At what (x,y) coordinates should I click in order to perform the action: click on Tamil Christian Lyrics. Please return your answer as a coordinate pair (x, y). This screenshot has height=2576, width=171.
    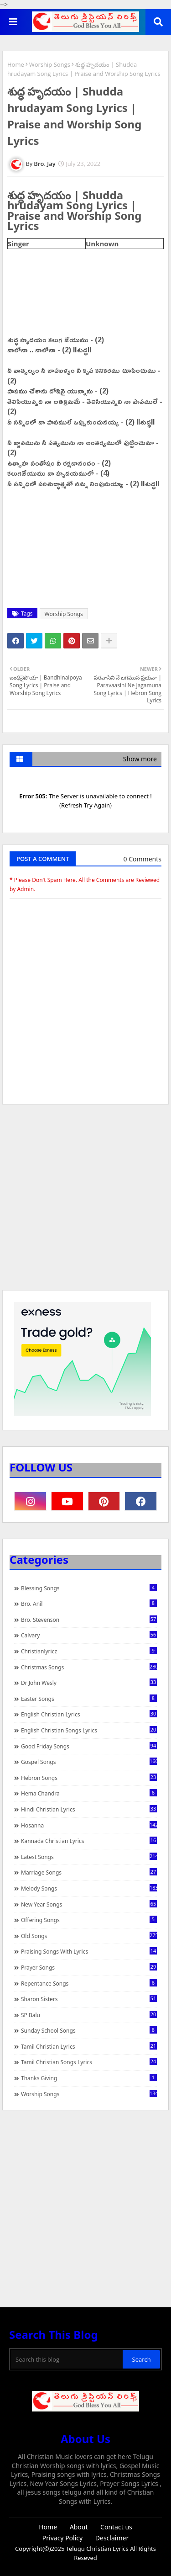
    Looking at the image, I should click on (89, 2046).